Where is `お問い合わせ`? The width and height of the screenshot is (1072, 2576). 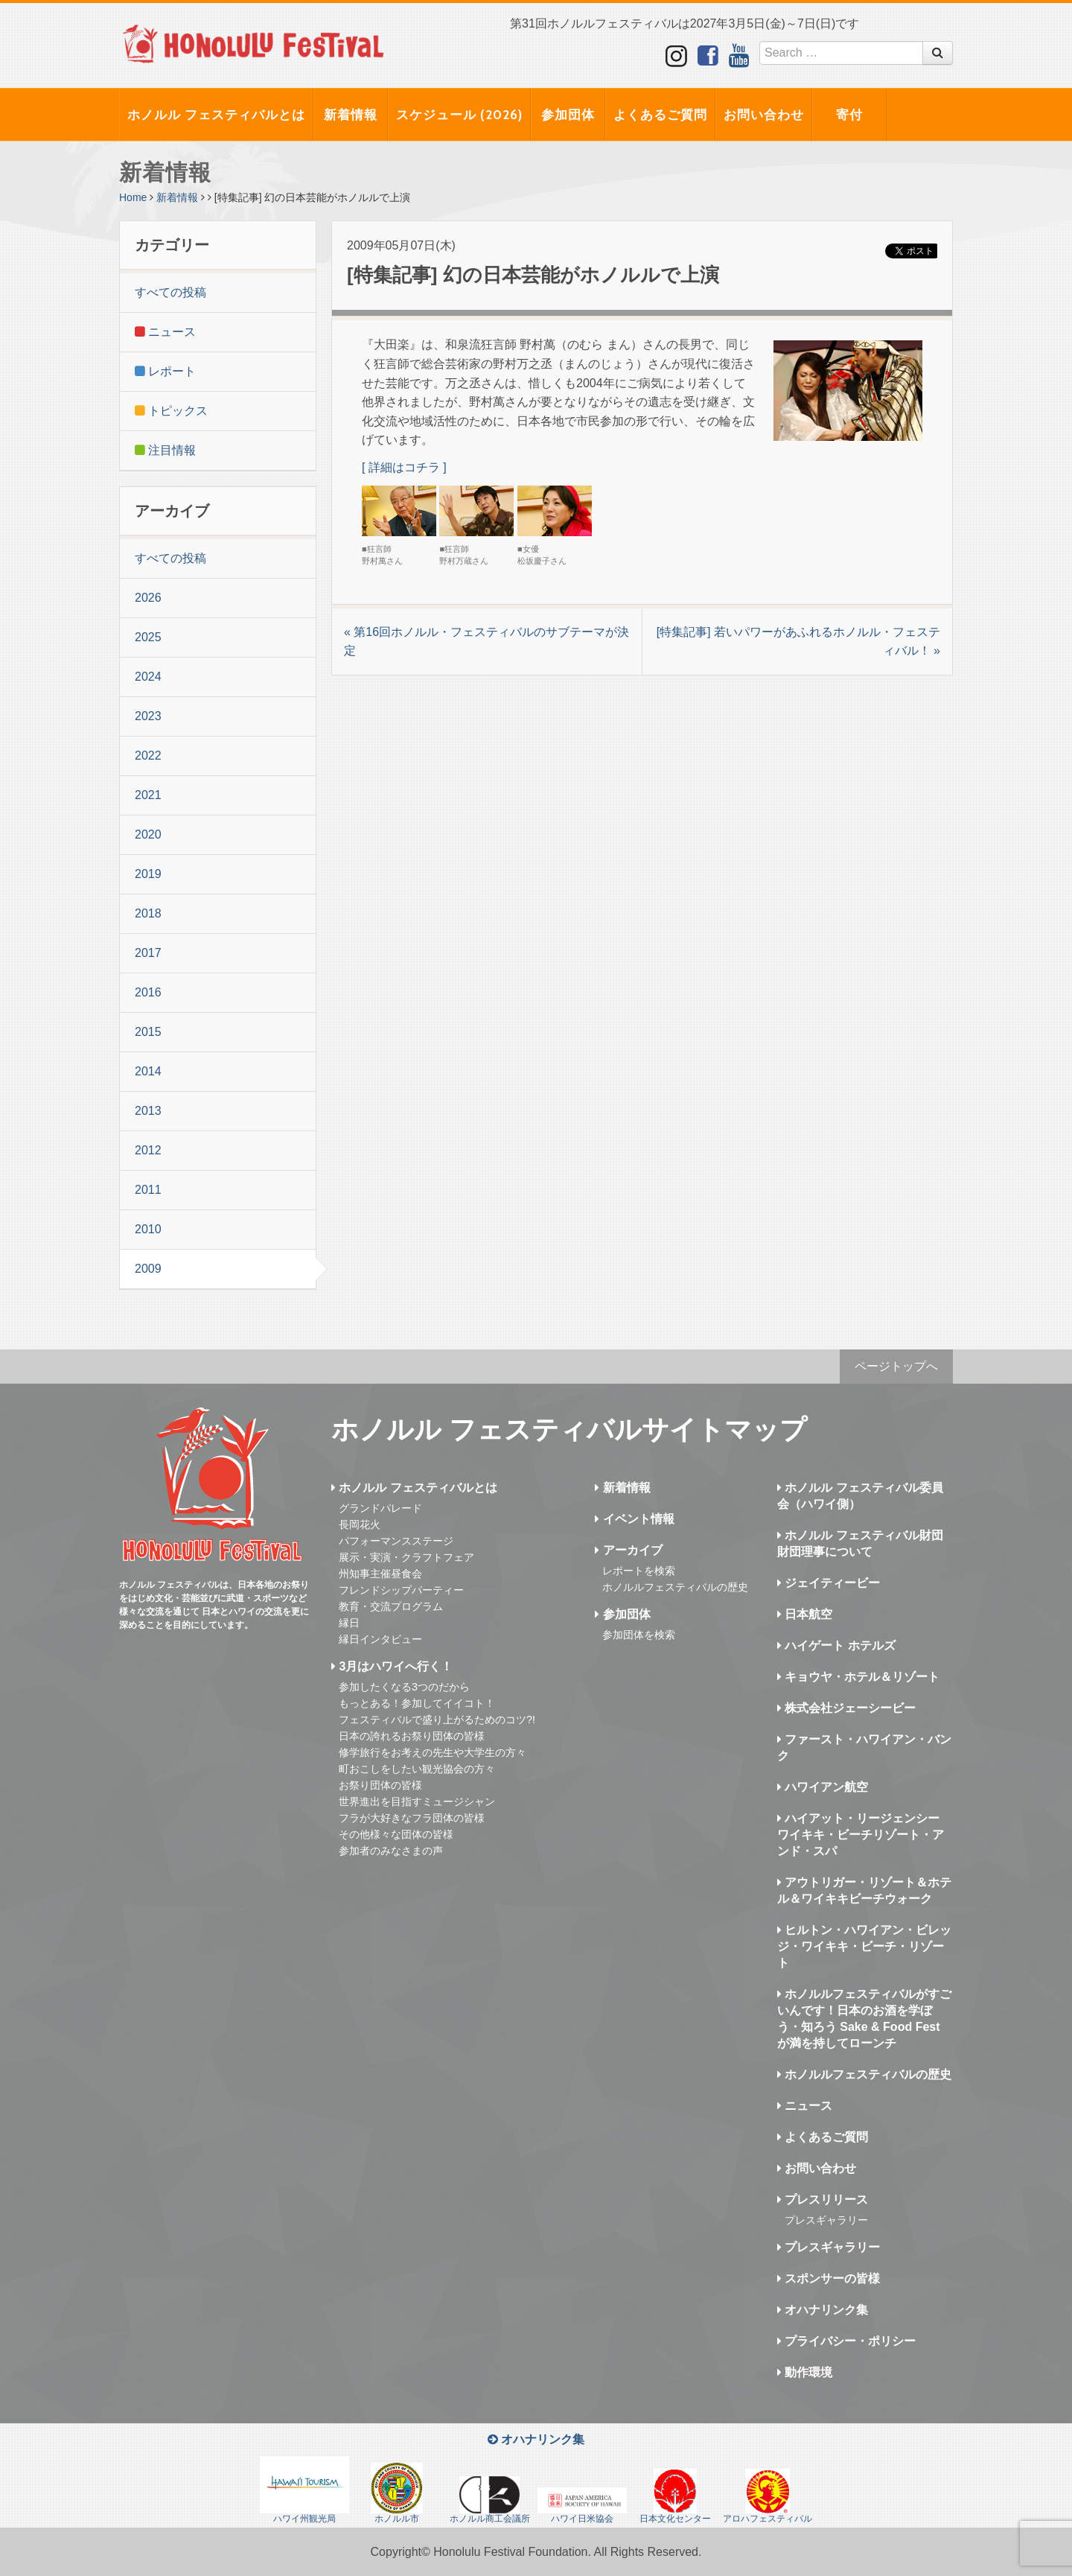 お問い合わせ is located at coordinates (764, 114).